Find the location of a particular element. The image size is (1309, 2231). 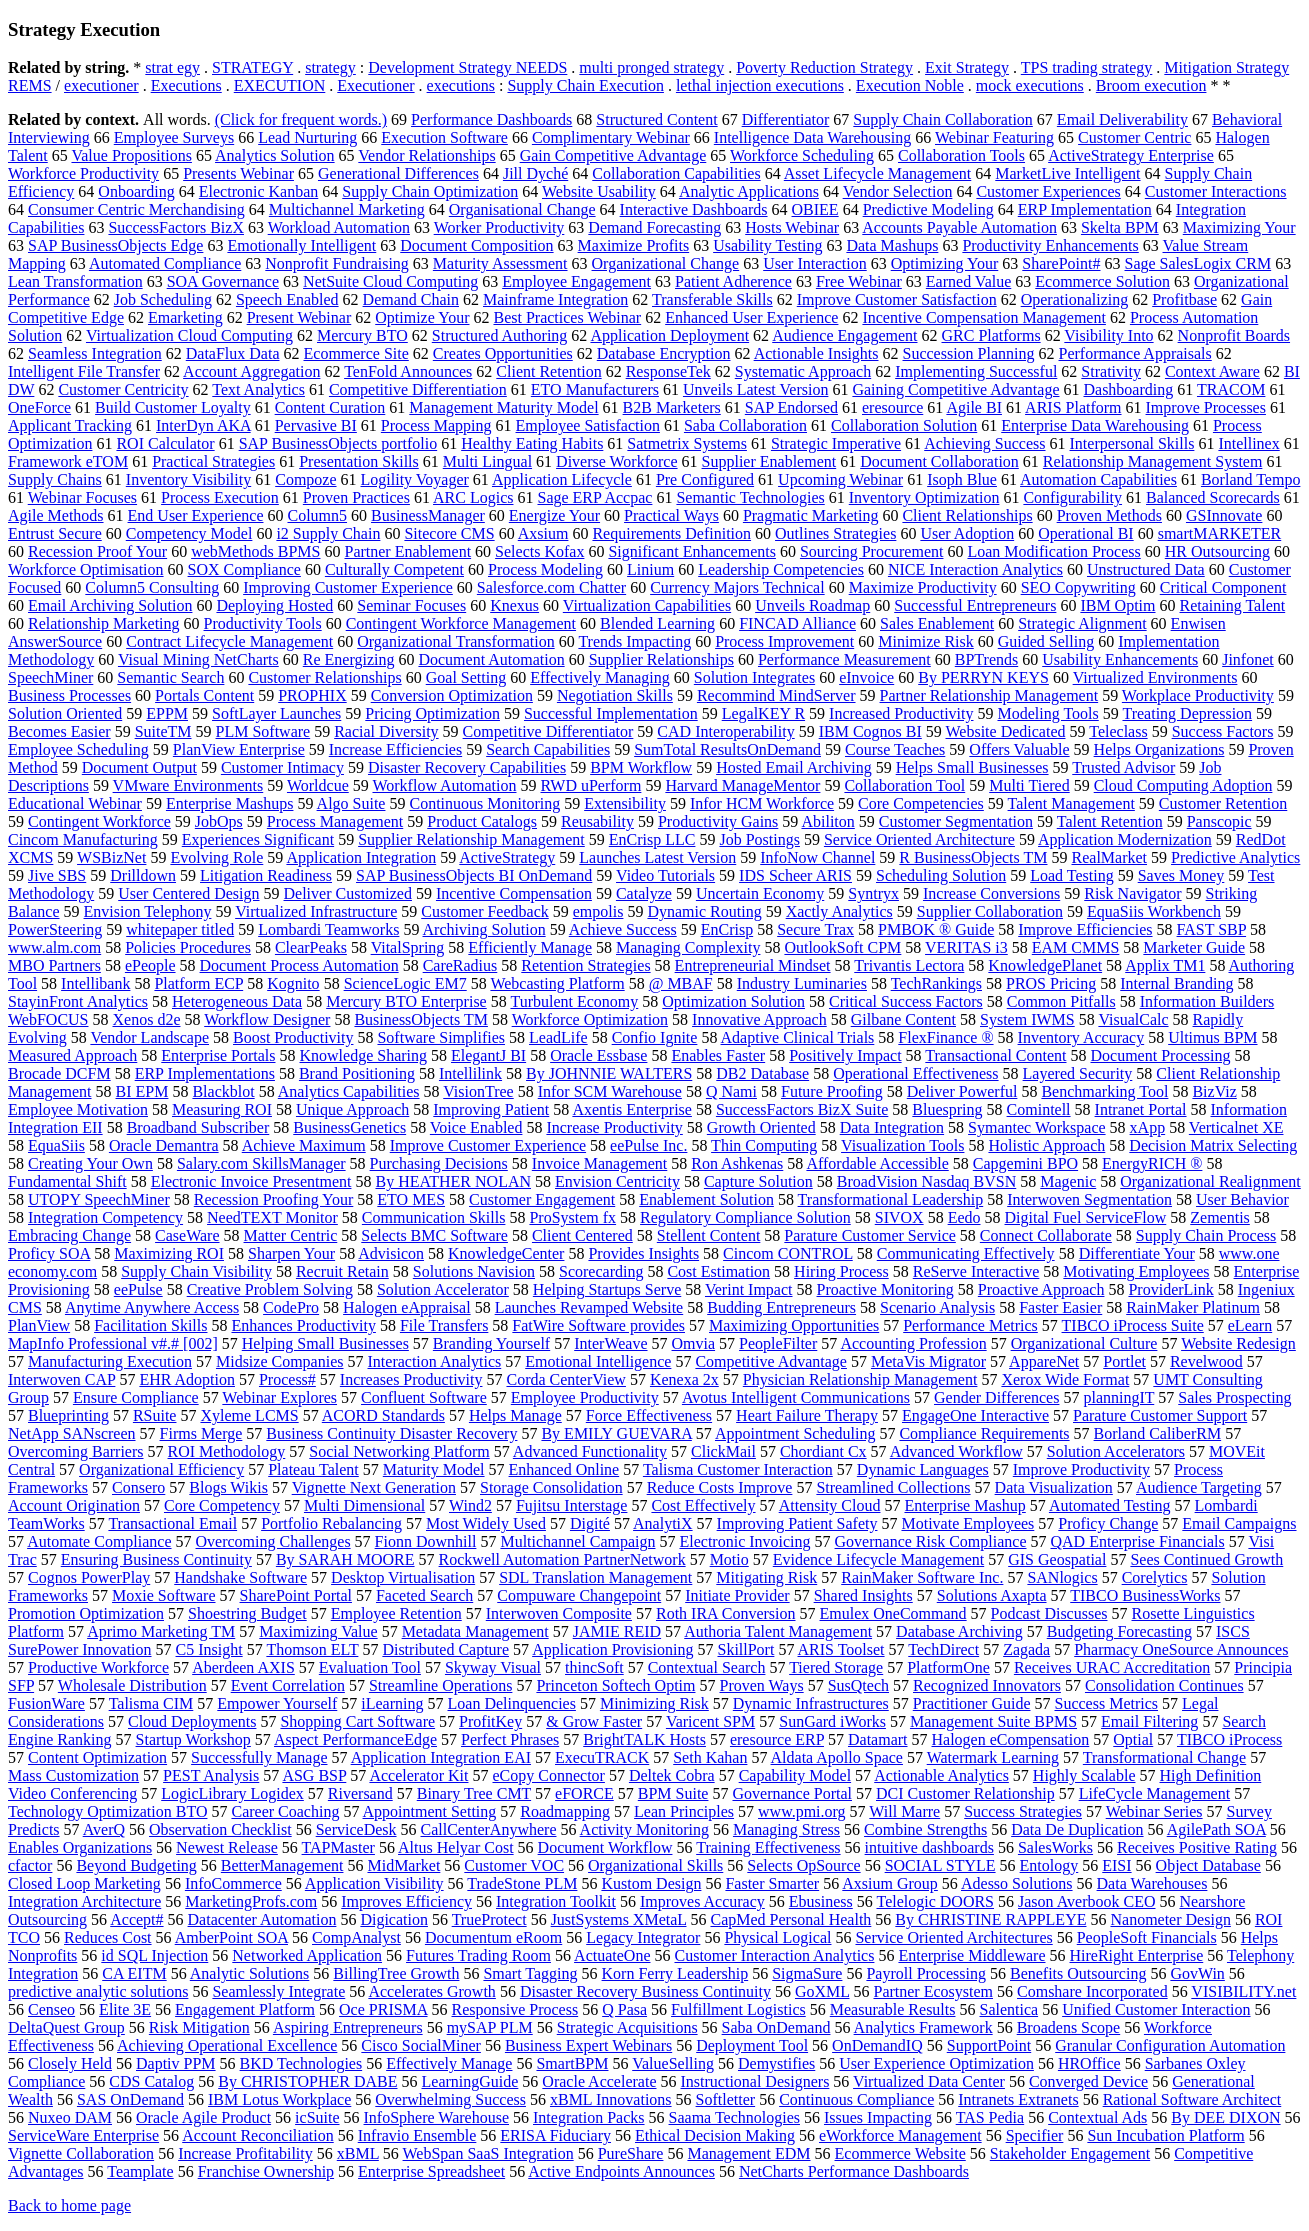

Demystifies is located at coordinates (776, 2063).